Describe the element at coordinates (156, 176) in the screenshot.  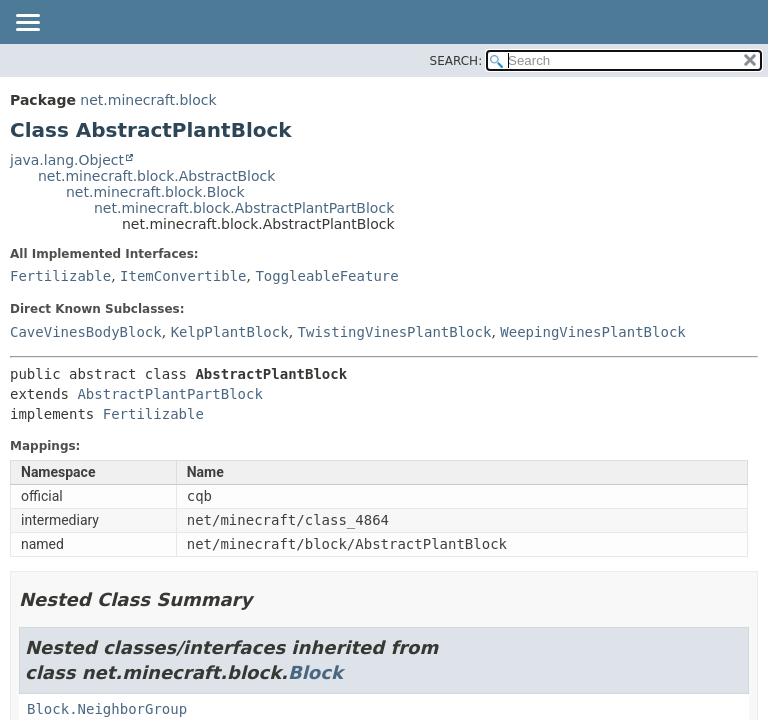
I see `net.minecraft.block.AbstractBlock` at that location.